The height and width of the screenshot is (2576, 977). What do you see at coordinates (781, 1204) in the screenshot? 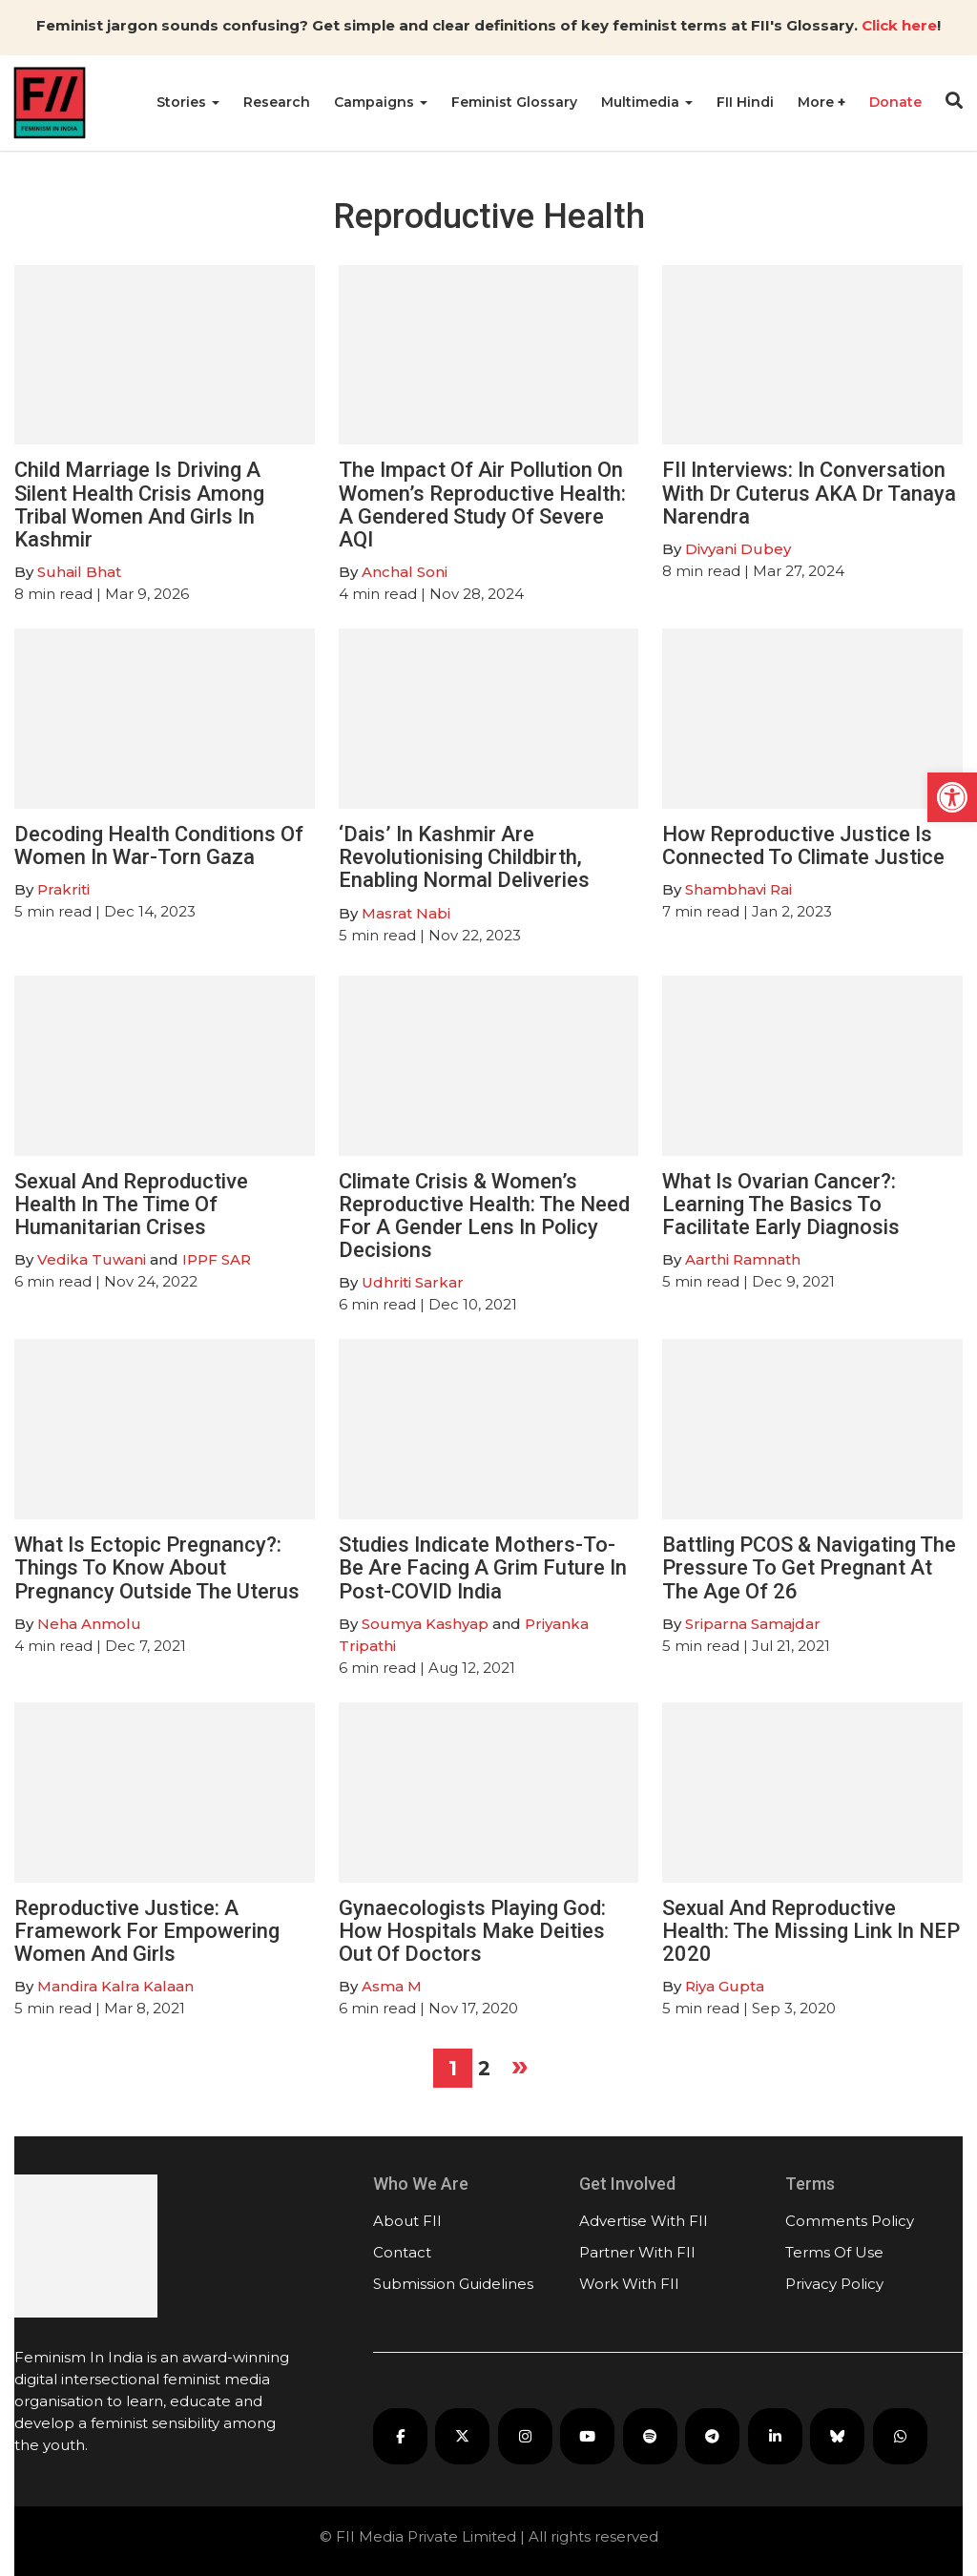
I see `What Is Ovarian Cancer?: Learning The Basics To Facilitate Early Diagnosis` at bounding box center [781, 1204].